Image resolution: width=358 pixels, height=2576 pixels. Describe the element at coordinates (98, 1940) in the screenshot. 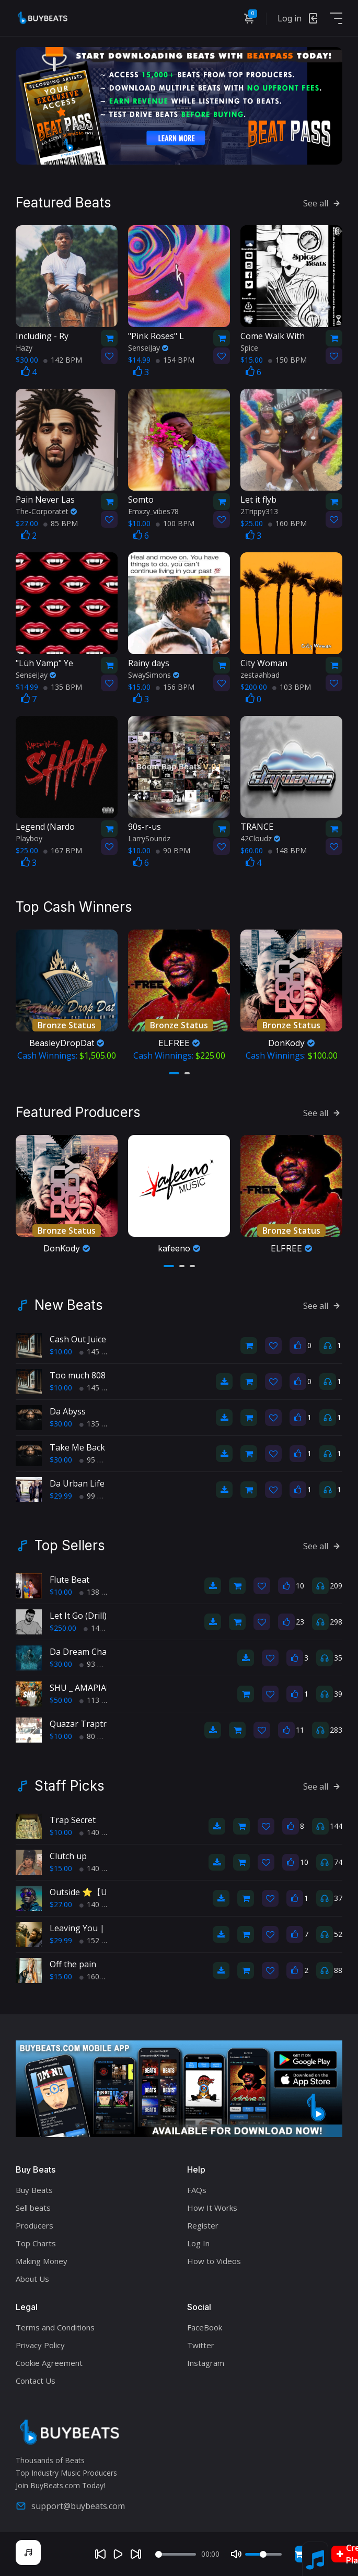

I see `152 BPM` at that location.